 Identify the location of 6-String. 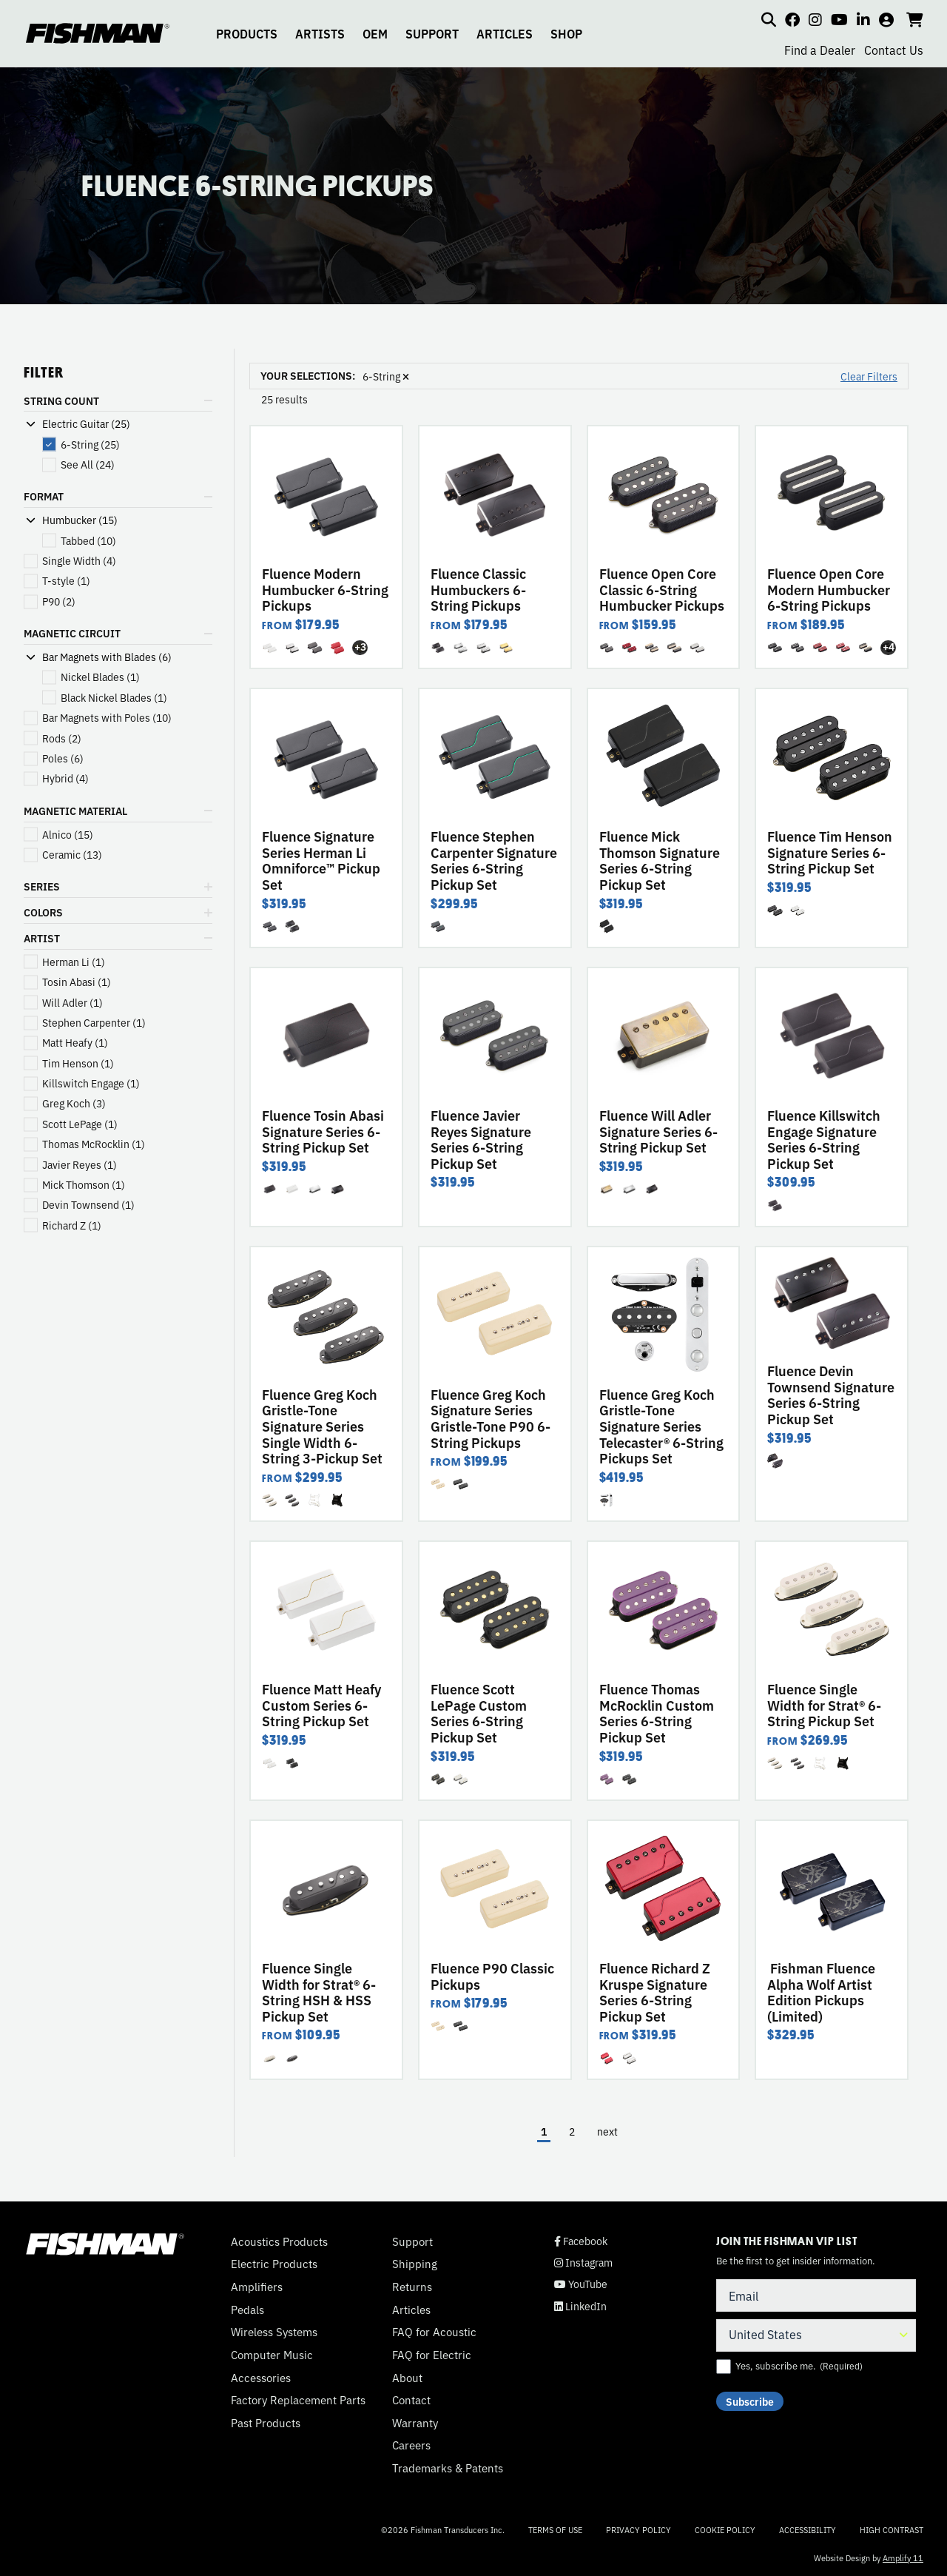
(386, 376).